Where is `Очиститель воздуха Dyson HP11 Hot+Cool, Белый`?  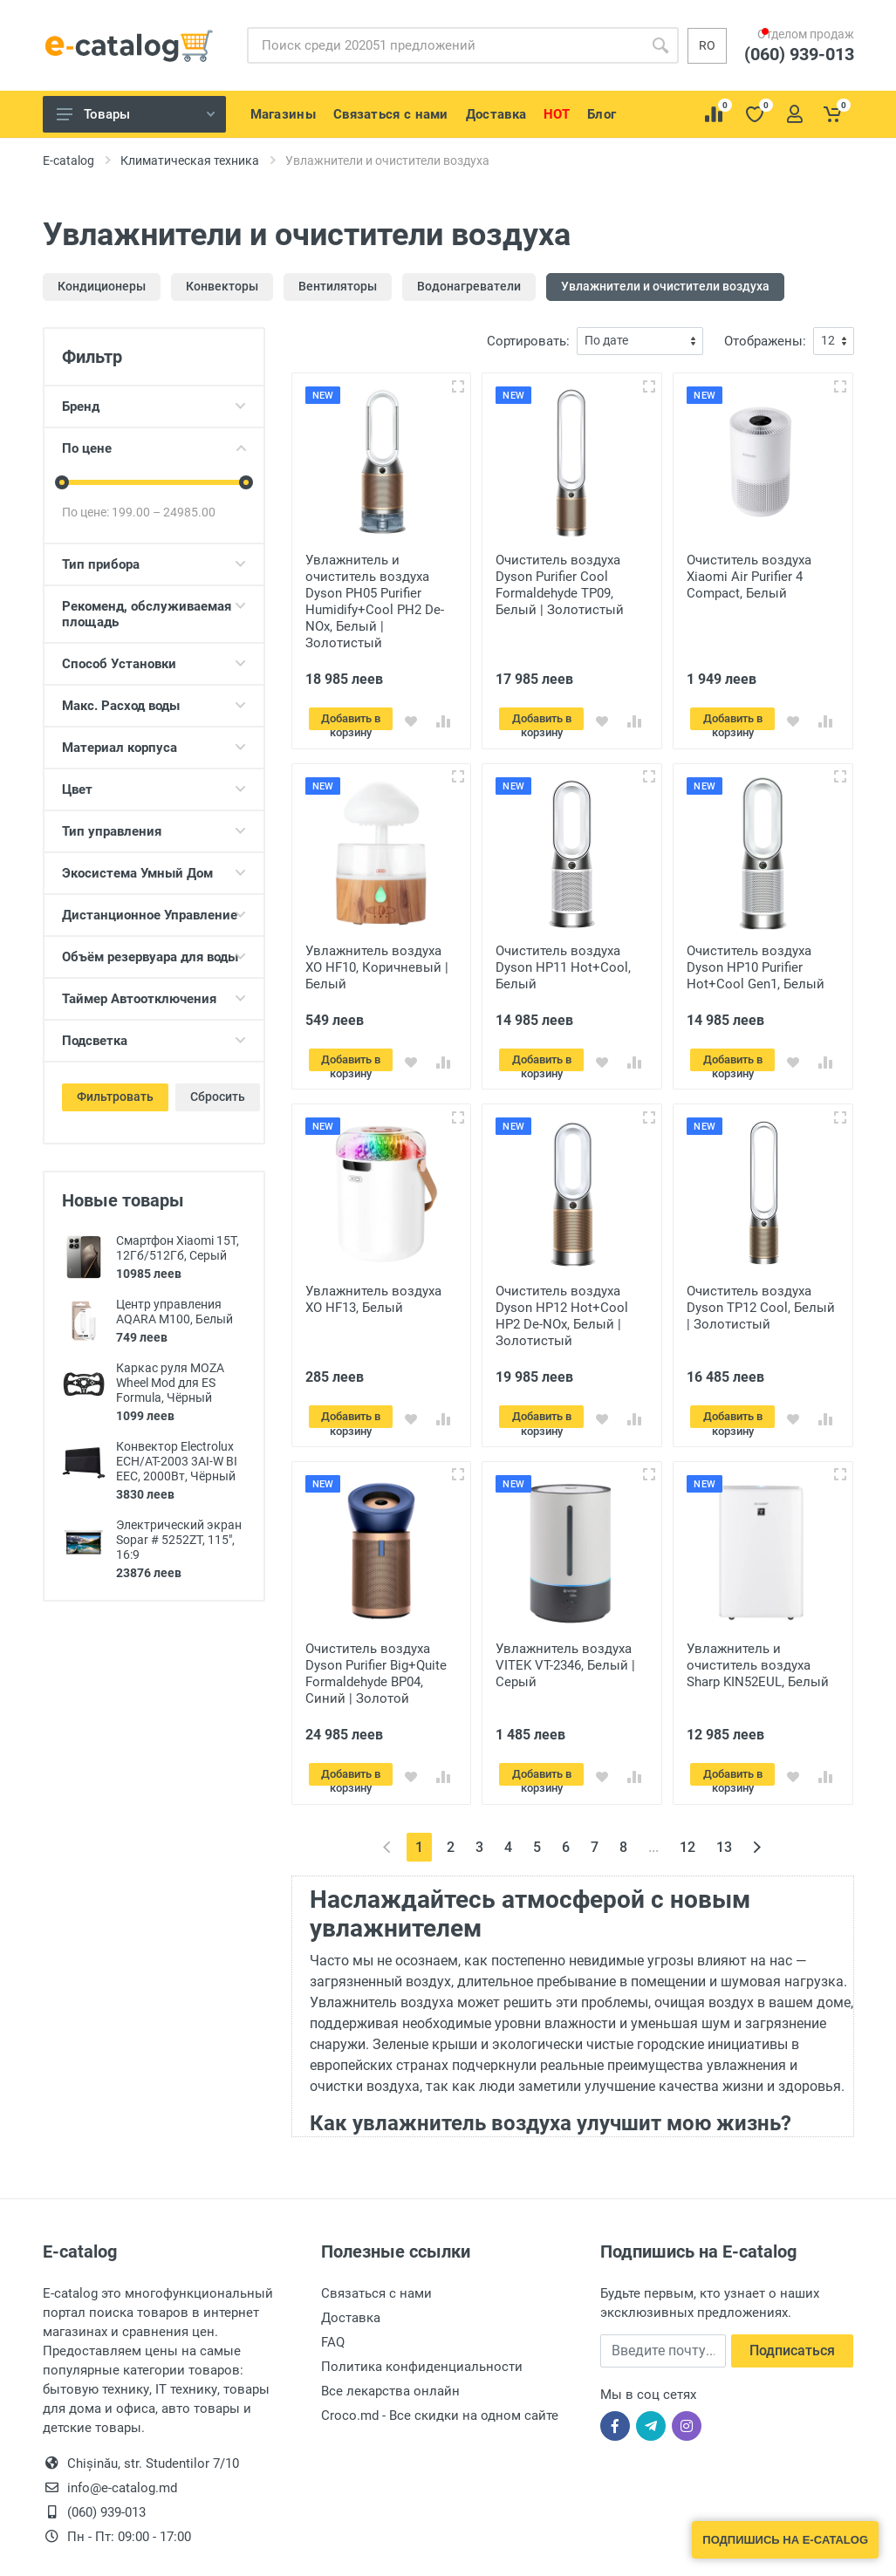
Очиститель воздуха Dyson HP11 Hot+Cool, Белый is located at coordinates (563, 962).